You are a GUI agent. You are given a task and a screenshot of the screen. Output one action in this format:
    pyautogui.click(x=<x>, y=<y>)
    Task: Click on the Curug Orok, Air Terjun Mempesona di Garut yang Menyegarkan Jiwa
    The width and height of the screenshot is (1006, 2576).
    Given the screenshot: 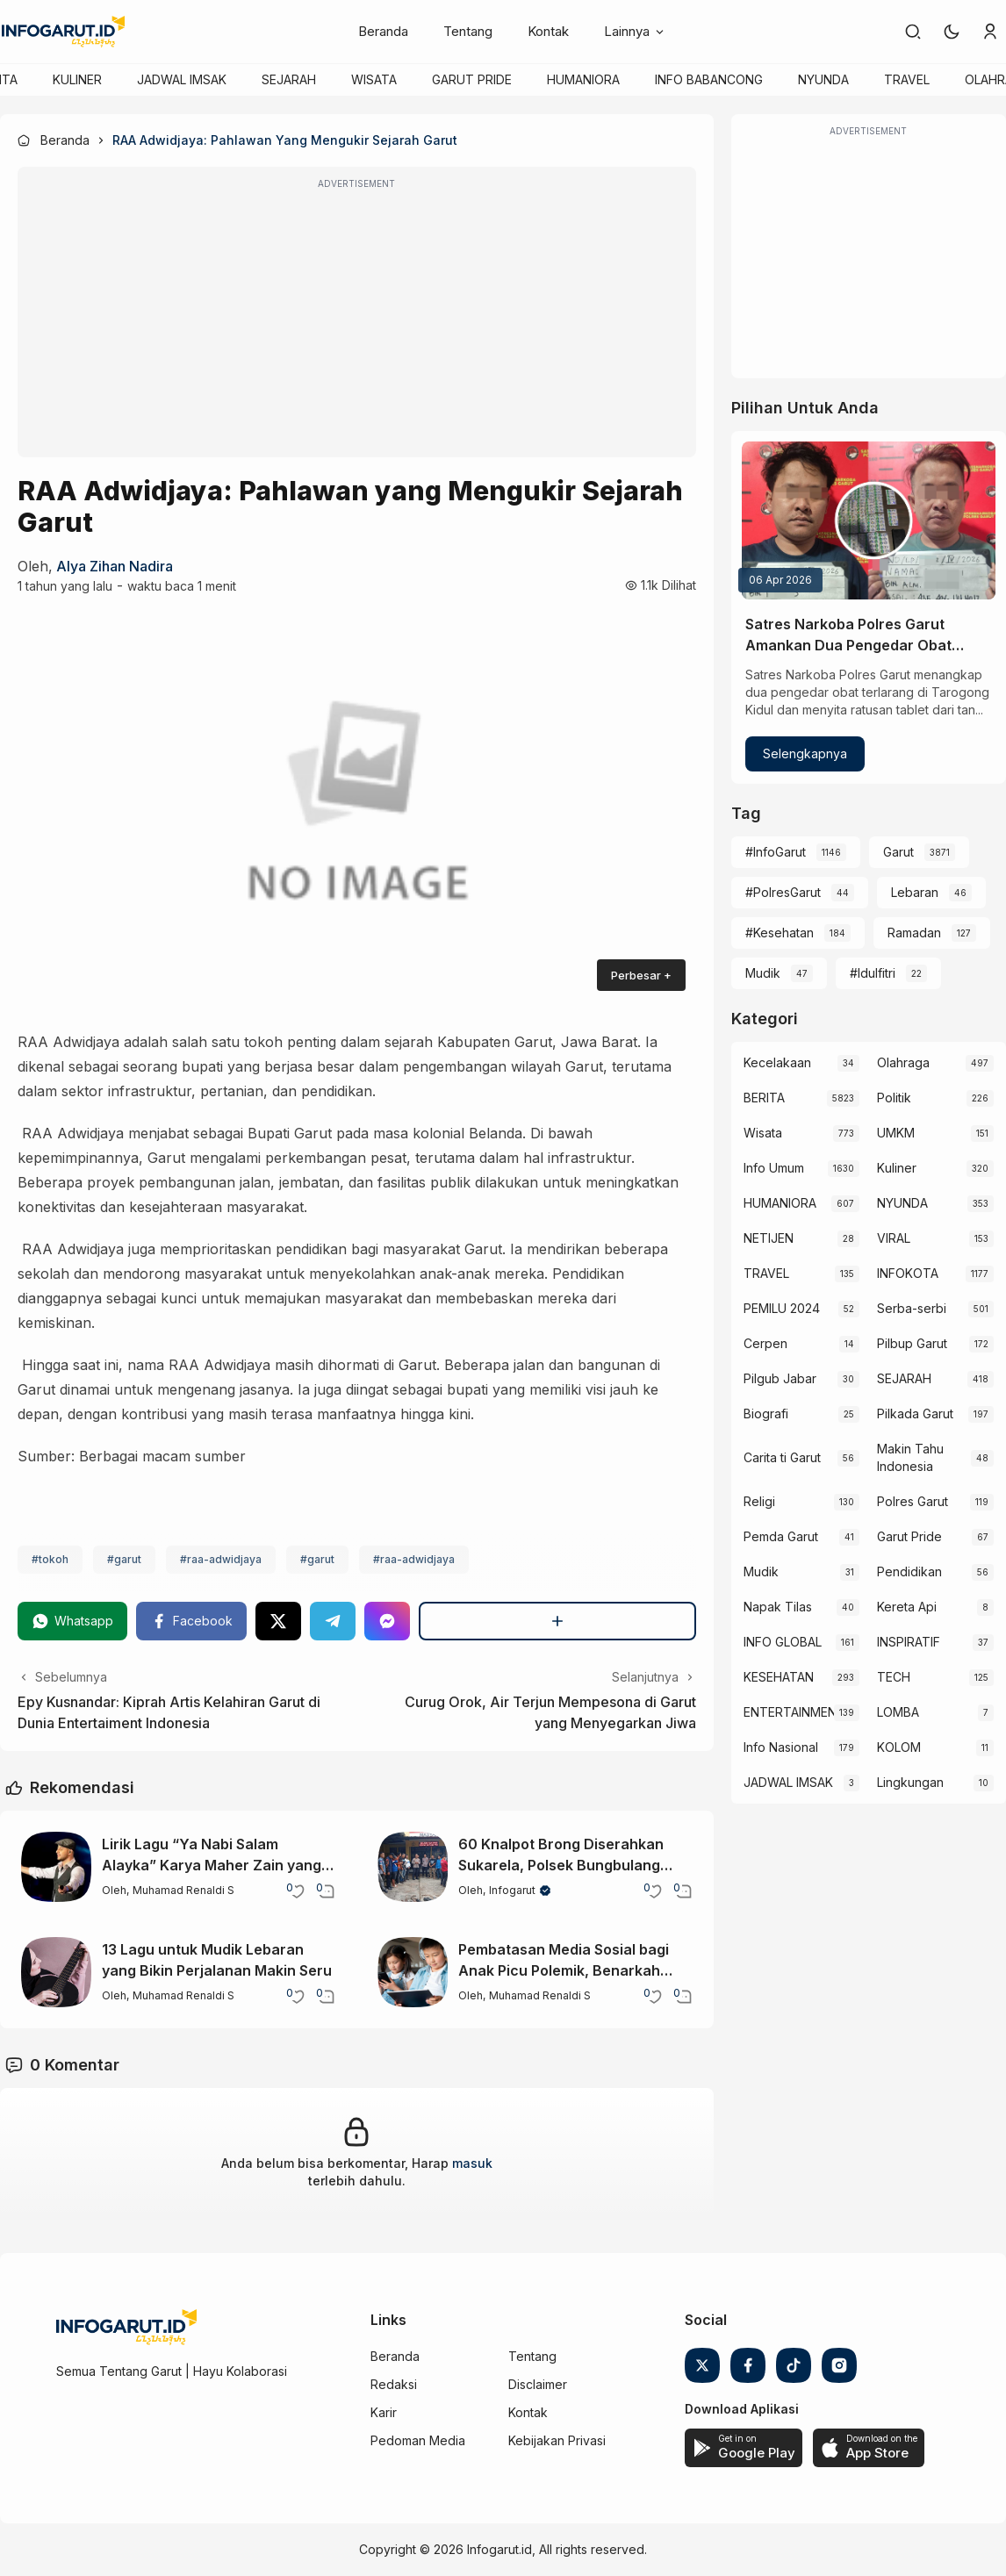 What is the action you would take?
    pyautogui.click(x=550, y=1712)
    